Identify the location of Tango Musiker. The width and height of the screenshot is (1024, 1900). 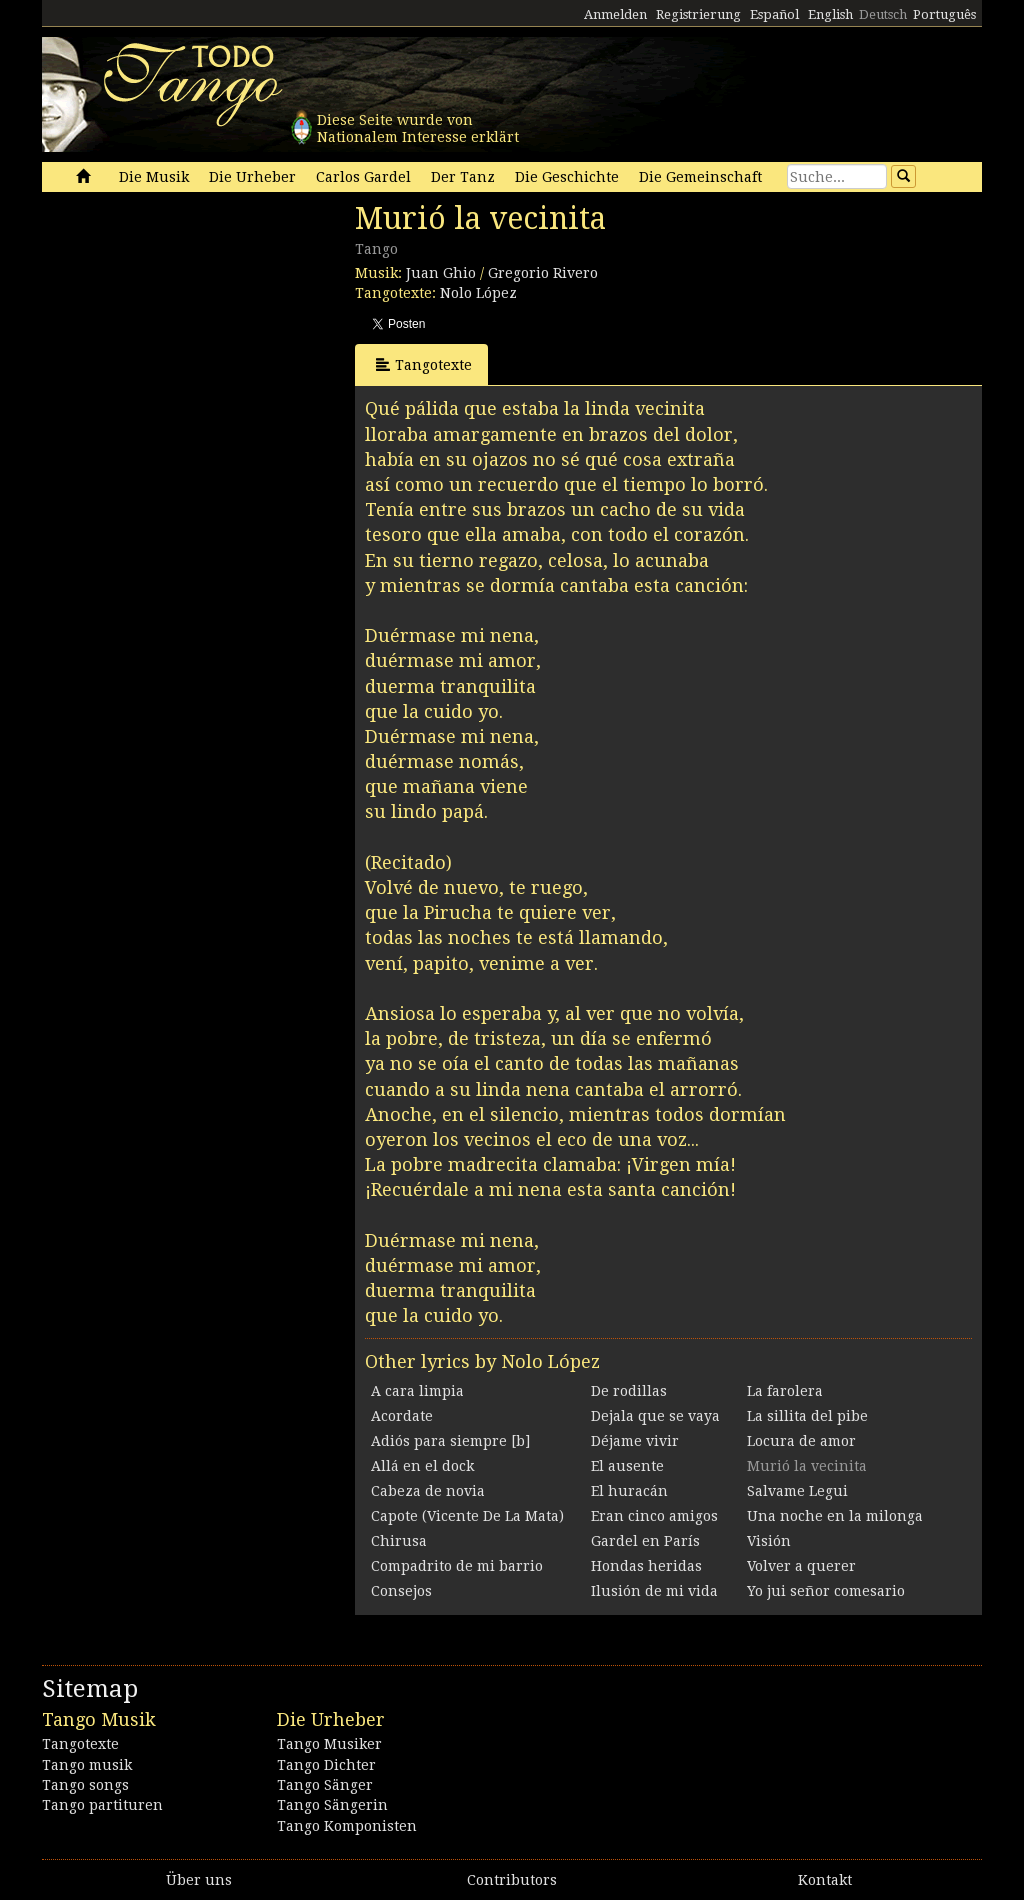
(329, 1744).